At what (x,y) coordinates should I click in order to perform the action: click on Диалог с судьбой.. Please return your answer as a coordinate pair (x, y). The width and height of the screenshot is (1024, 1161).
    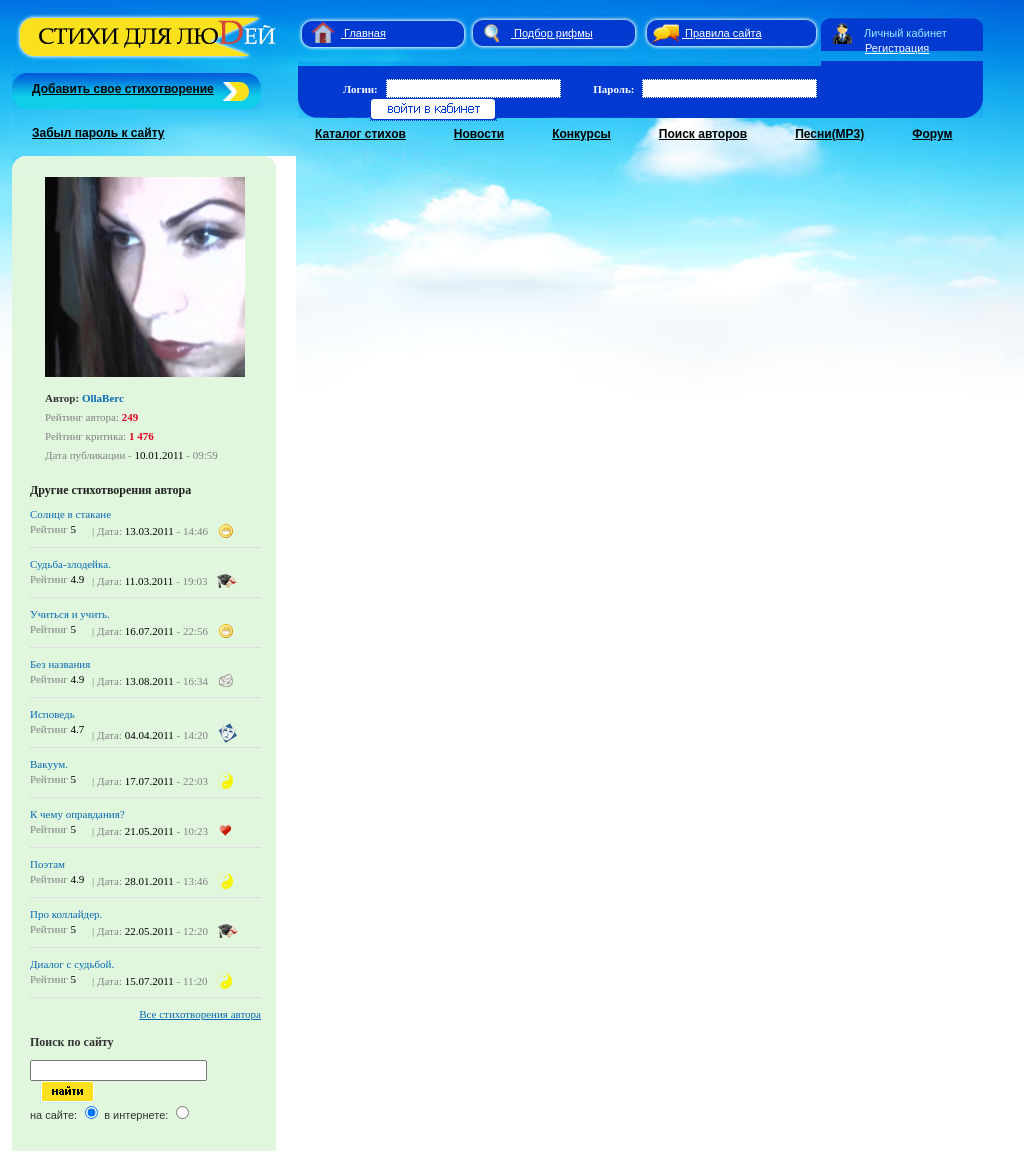
    Looking at the image, I should click on (72, 964).